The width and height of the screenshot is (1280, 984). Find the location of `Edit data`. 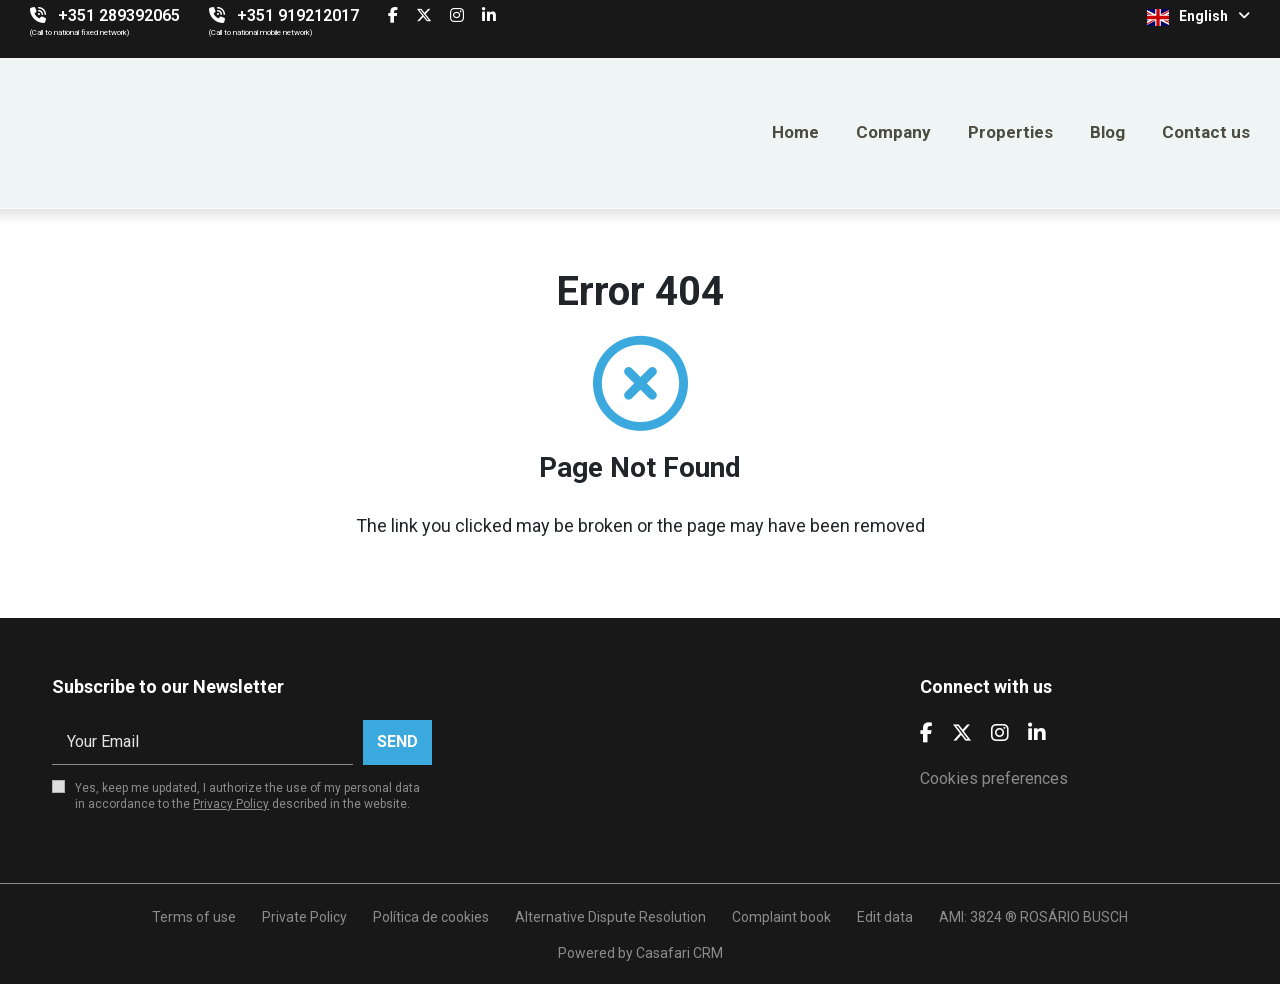

Edit data is located at coordinates (885, 917).